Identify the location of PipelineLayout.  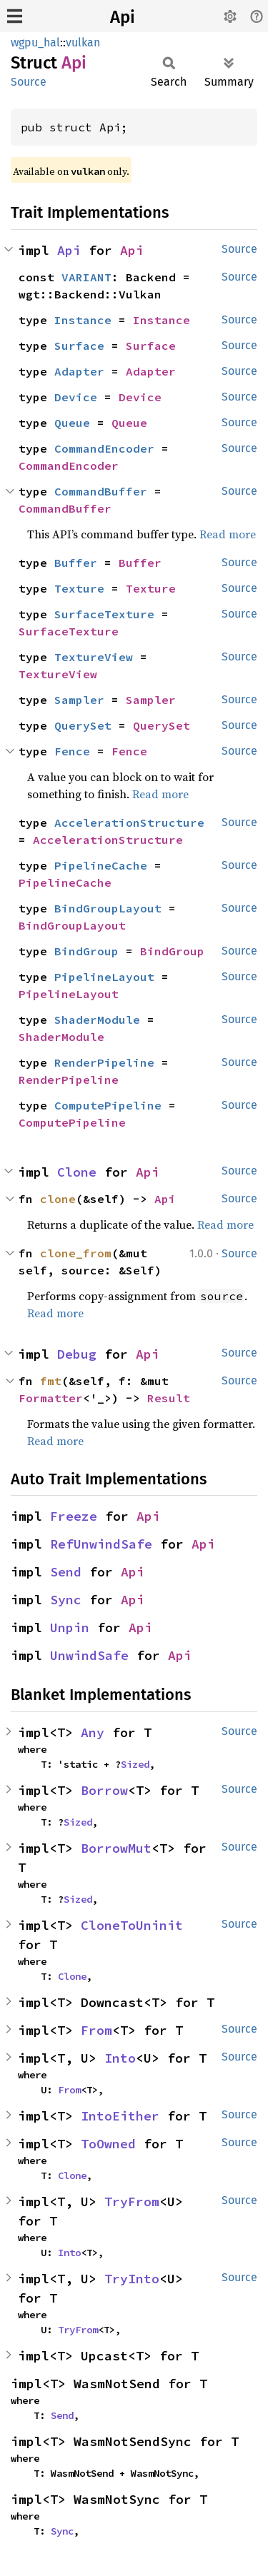
(104, 977).